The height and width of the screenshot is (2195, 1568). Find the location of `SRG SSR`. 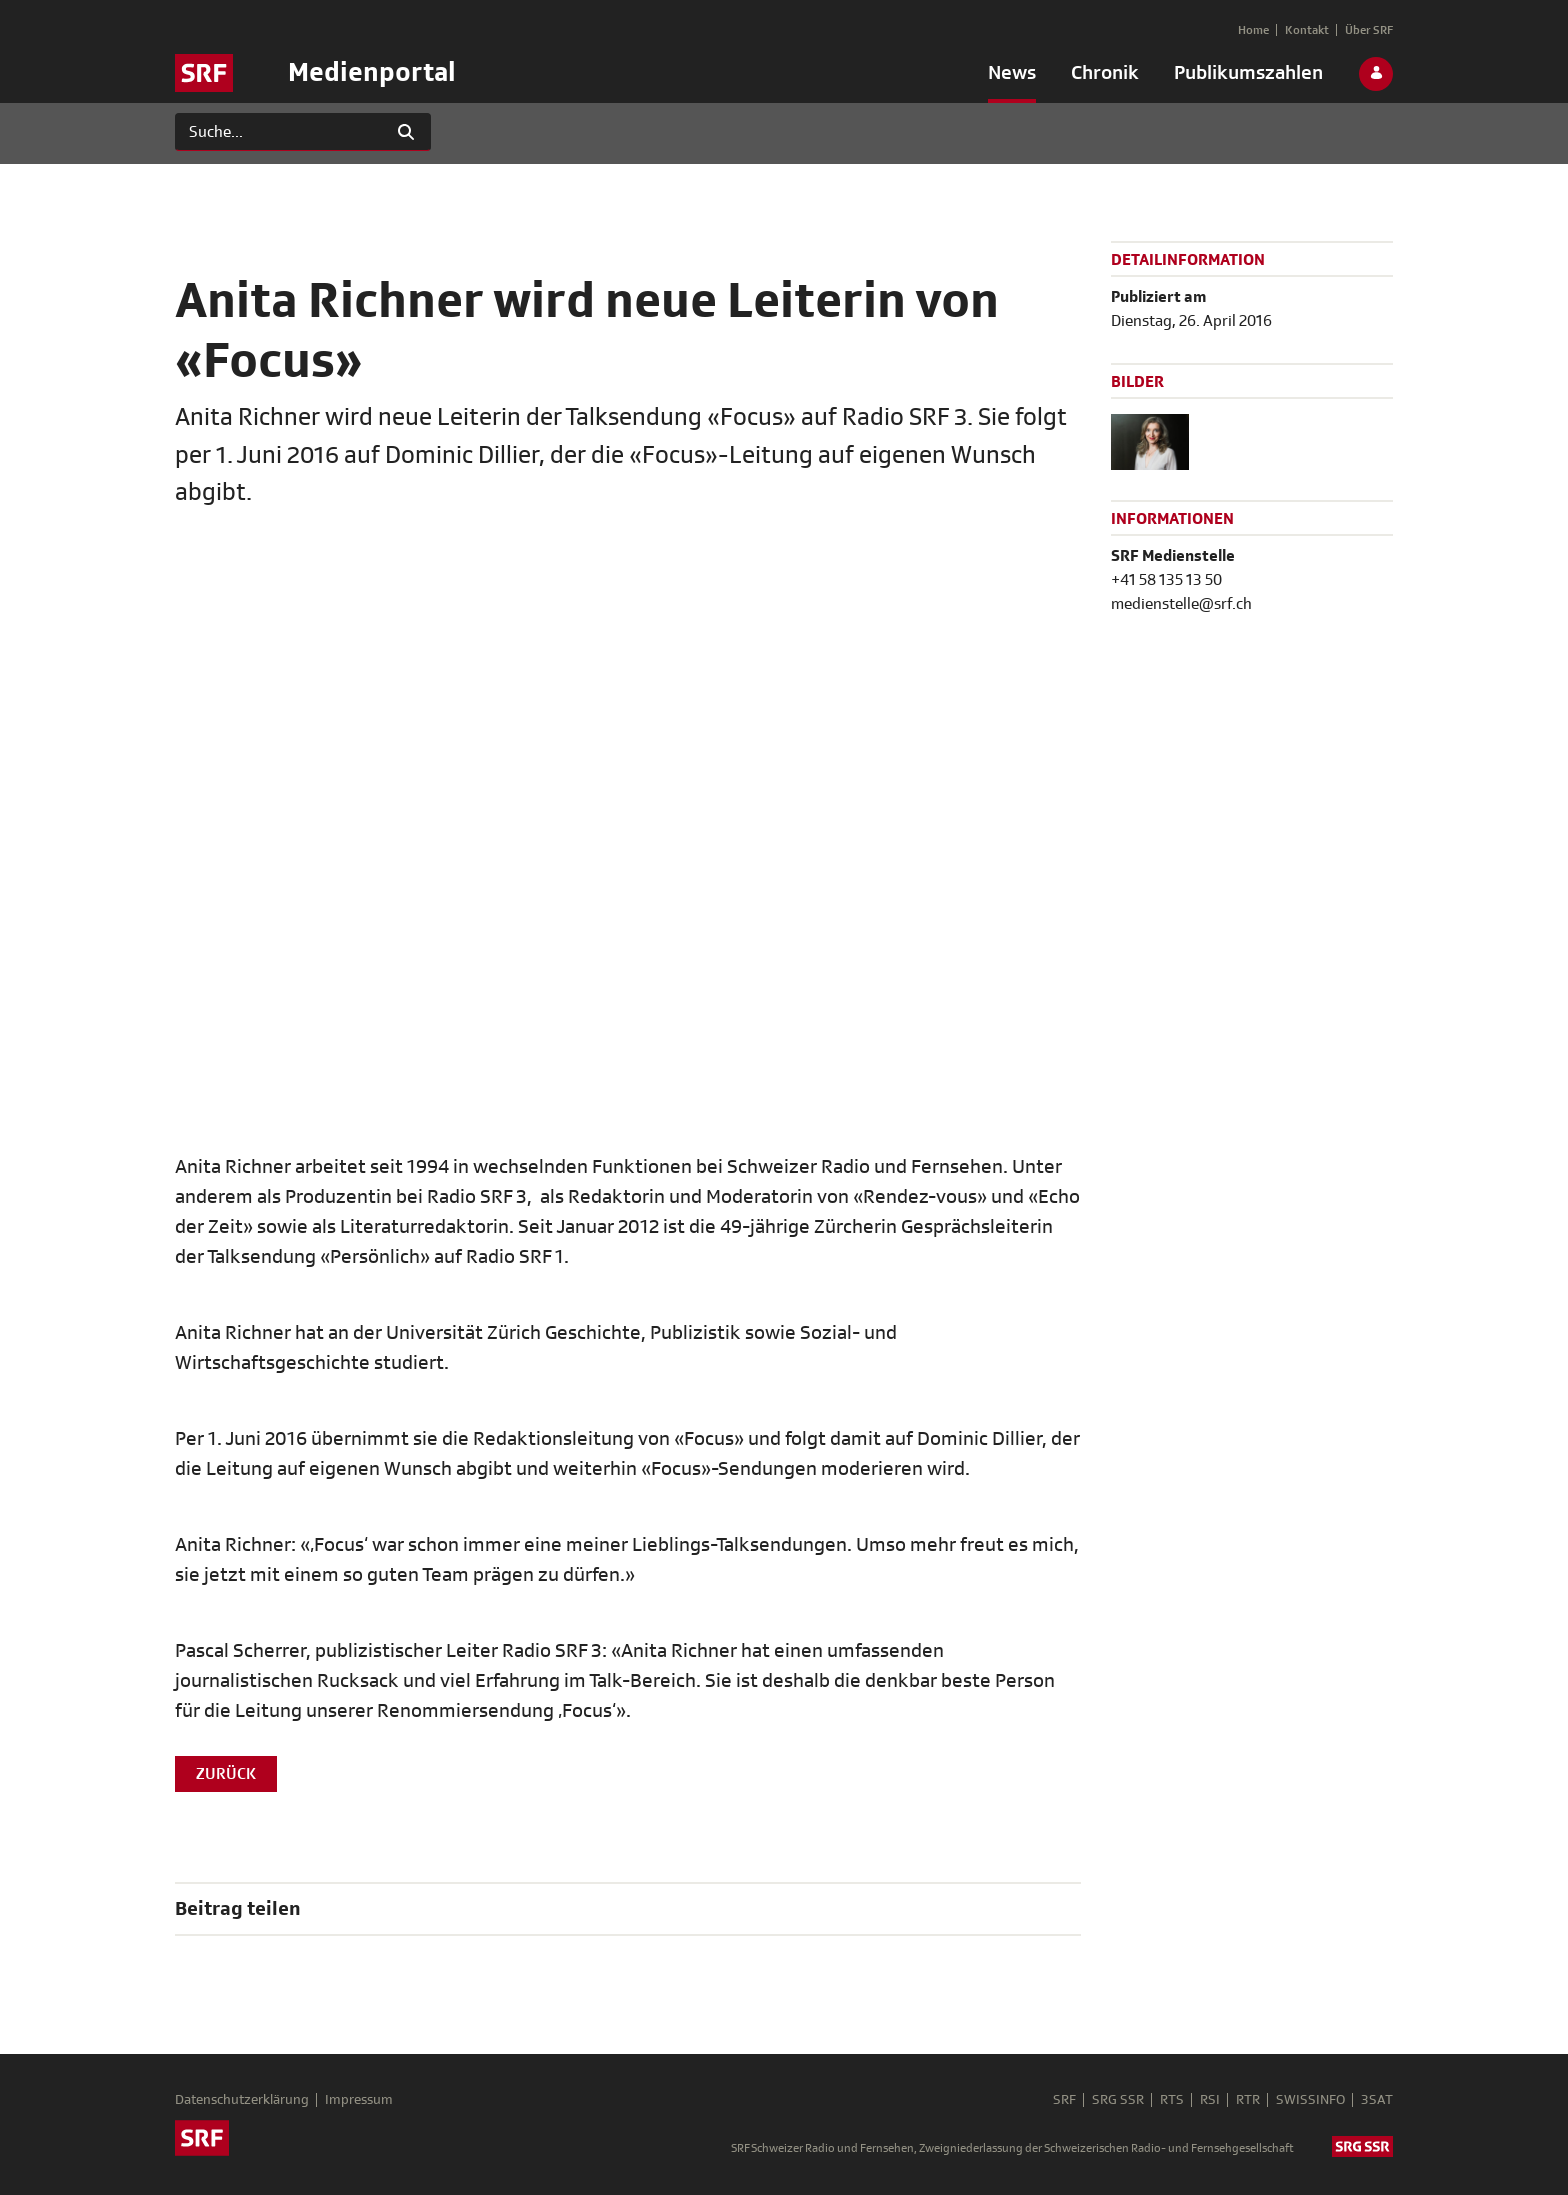

SRG SSR is located at coordinates (1118, 2100).